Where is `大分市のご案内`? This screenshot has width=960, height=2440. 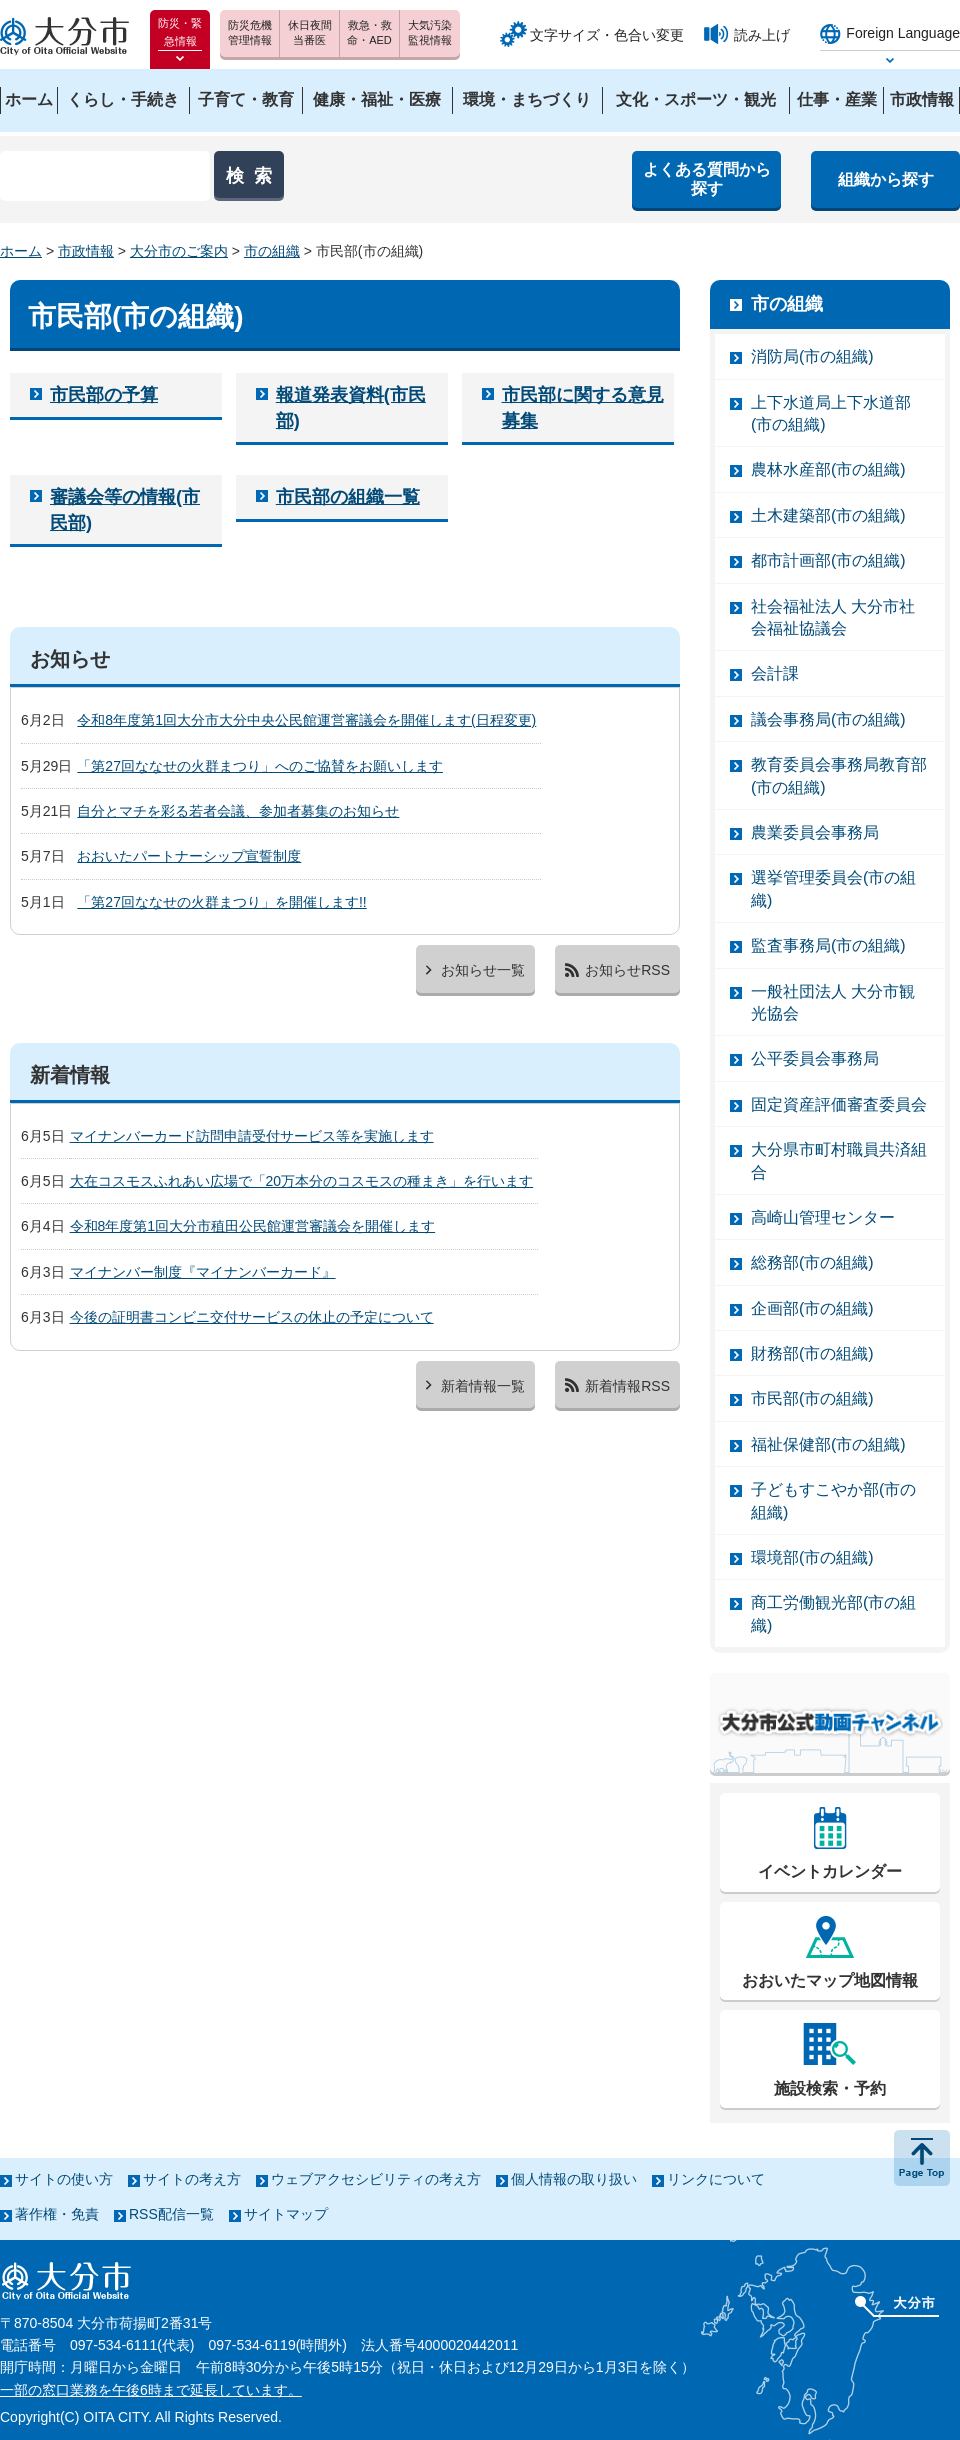 大分市のご案内 is located at coordinates (179, 251).